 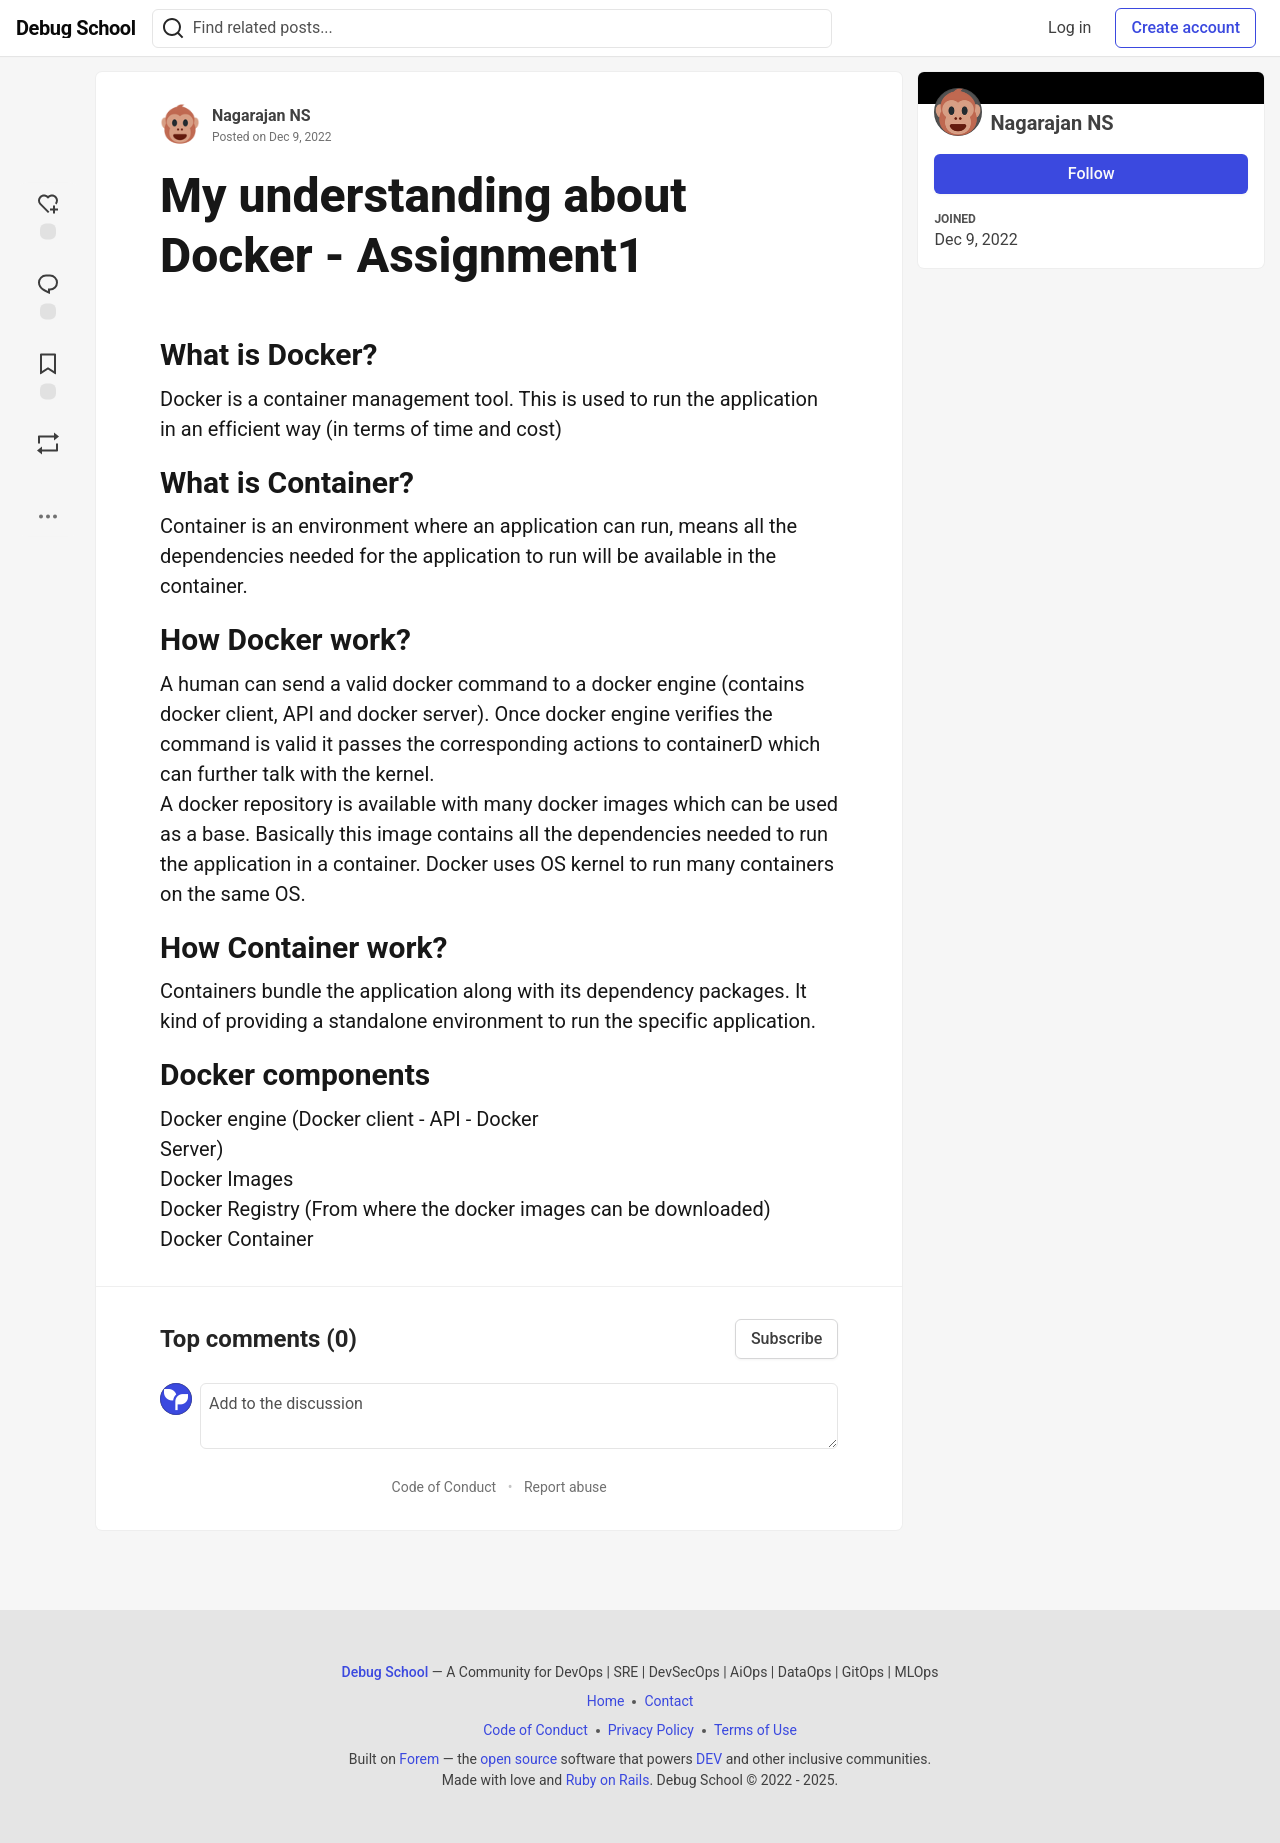 What do you see at coordinates (48, 215) in the screenshot?
I see `[reaction-drawer-trigger]` at bounding box center [48, 215].